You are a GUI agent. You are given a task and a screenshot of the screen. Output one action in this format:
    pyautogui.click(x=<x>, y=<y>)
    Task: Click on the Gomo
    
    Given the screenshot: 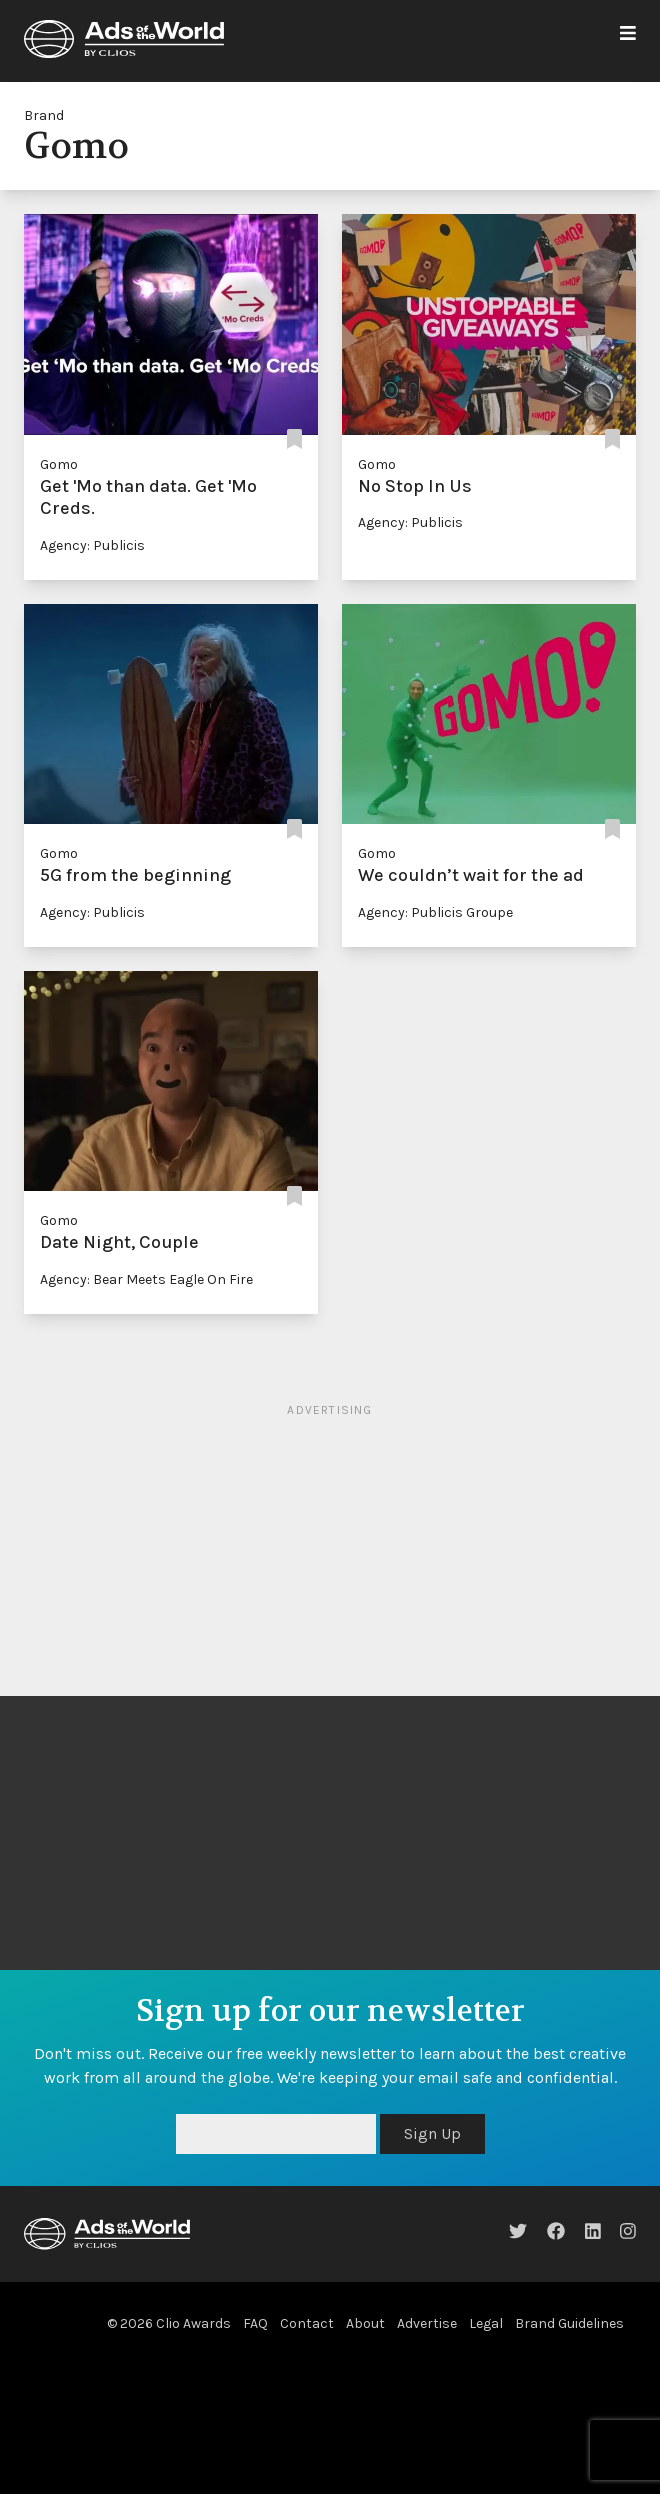 What is the action you would take?
    pyautogui.click(x=59, y=464)
    